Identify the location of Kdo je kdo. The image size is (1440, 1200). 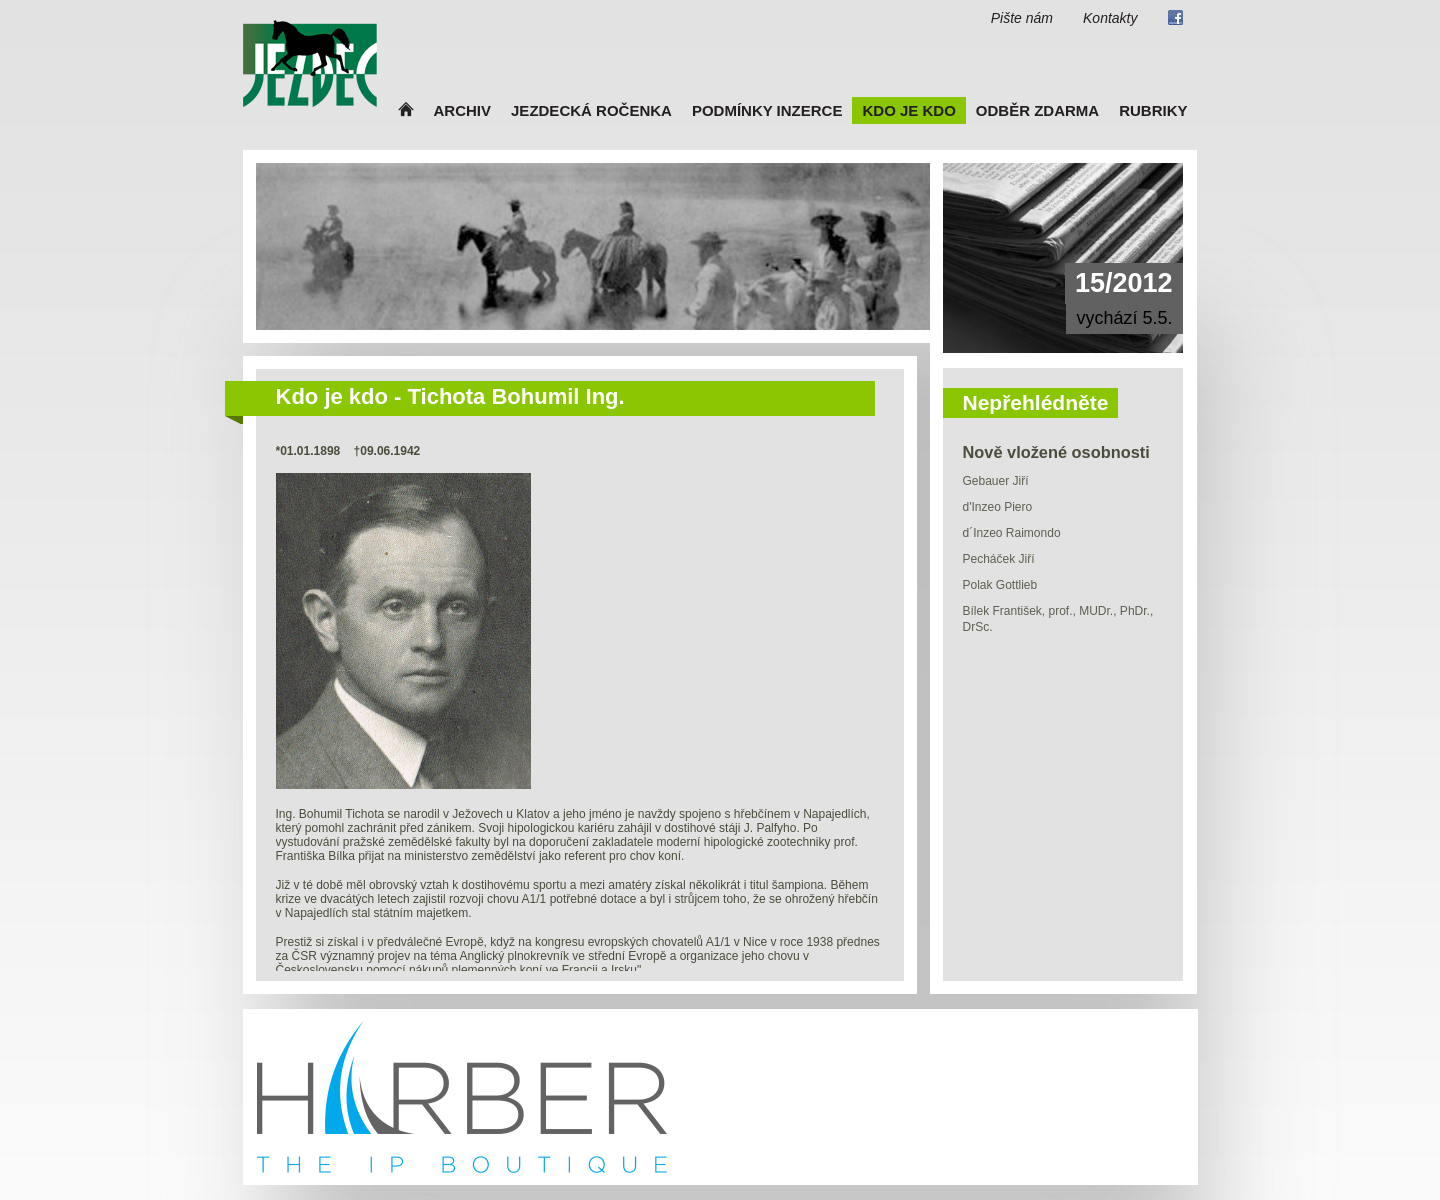
(908, 110).